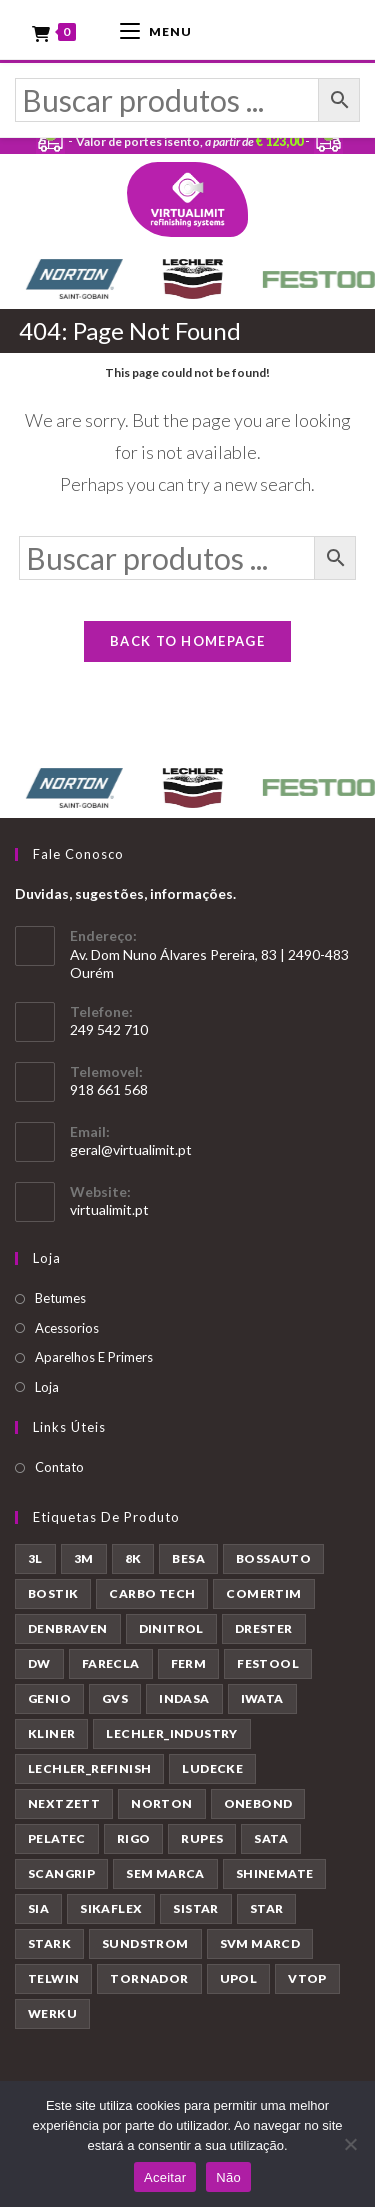 The width and height of the screenshot is (375, 2207). Describe the element at coordinates (202, 1838) in the screenshot. I see `RUPES [RUPES (39 produtos)]` at that location.